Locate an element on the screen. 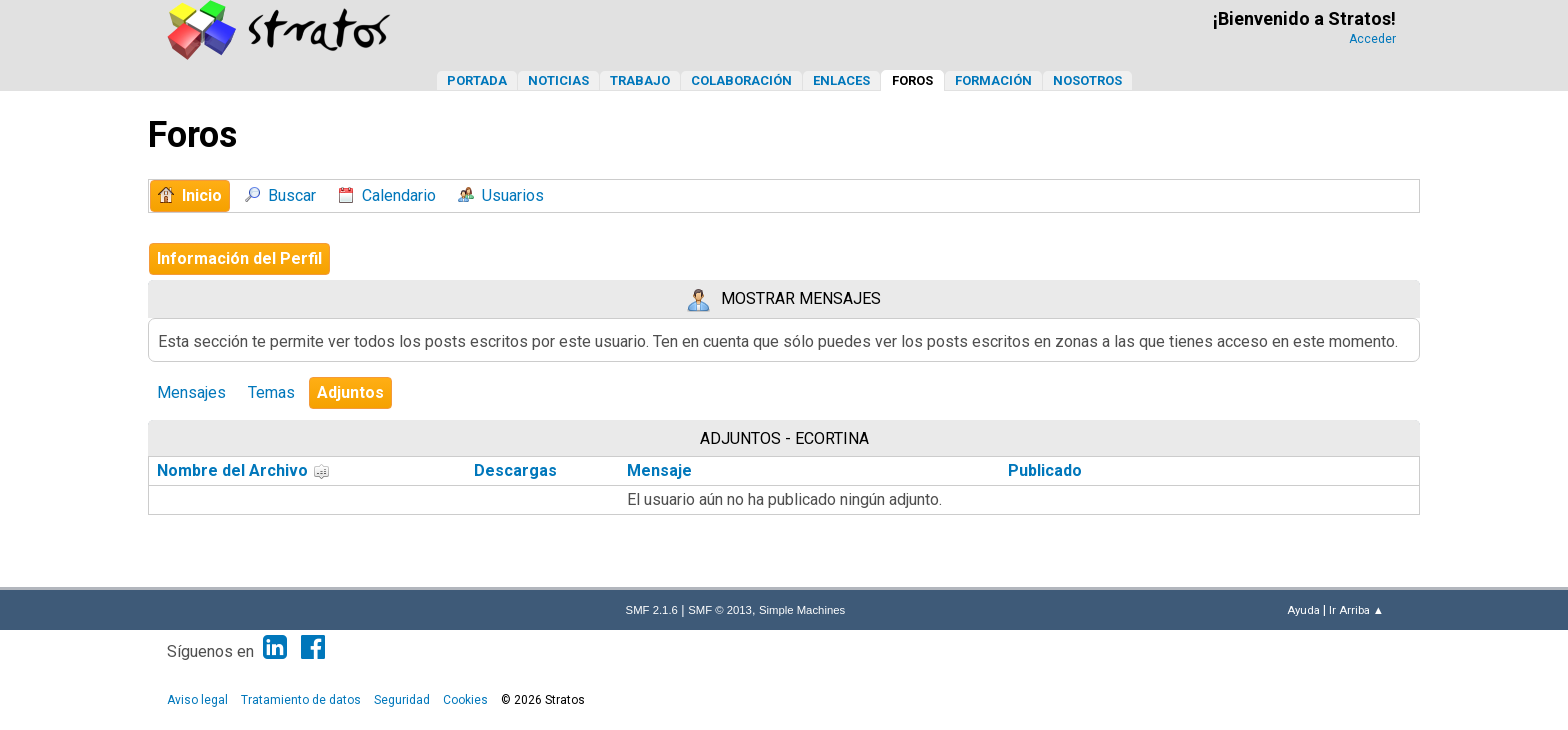 This screenshot has width=1568, height=730. Enlaces is located at coordinates (841, 80).